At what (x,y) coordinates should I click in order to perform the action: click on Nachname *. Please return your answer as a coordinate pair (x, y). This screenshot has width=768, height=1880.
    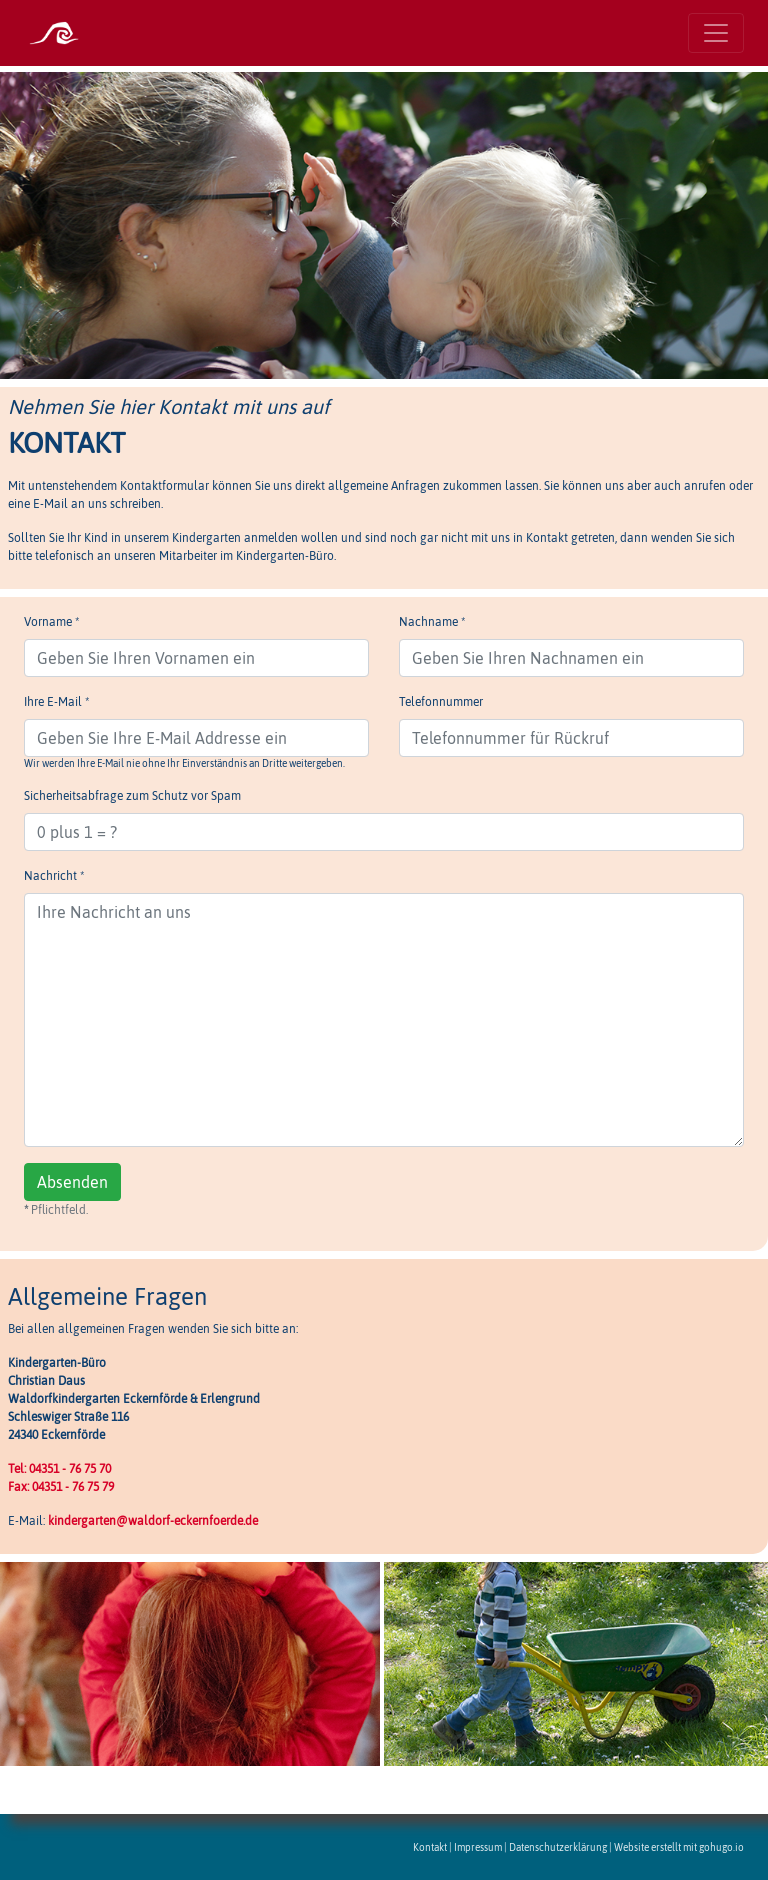
    Looking at the image, I should click on (432, 622).